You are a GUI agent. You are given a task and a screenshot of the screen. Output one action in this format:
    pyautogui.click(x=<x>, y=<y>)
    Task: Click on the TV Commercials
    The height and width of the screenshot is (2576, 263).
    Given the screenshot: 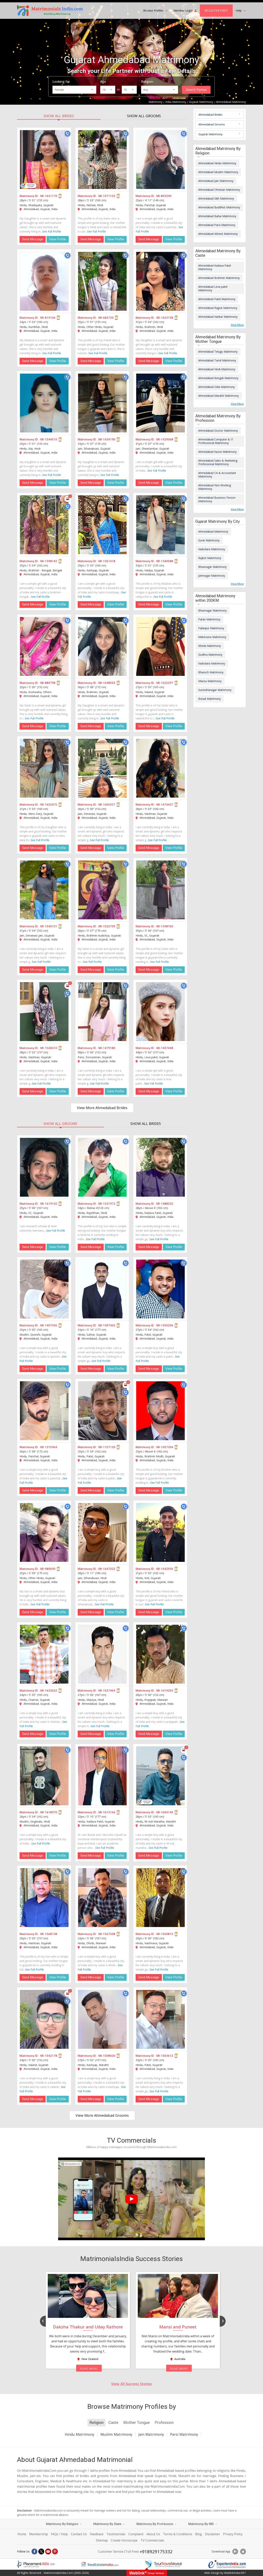 What is the action you would take?
    pyautogui.click(x=152, y=2540)
    